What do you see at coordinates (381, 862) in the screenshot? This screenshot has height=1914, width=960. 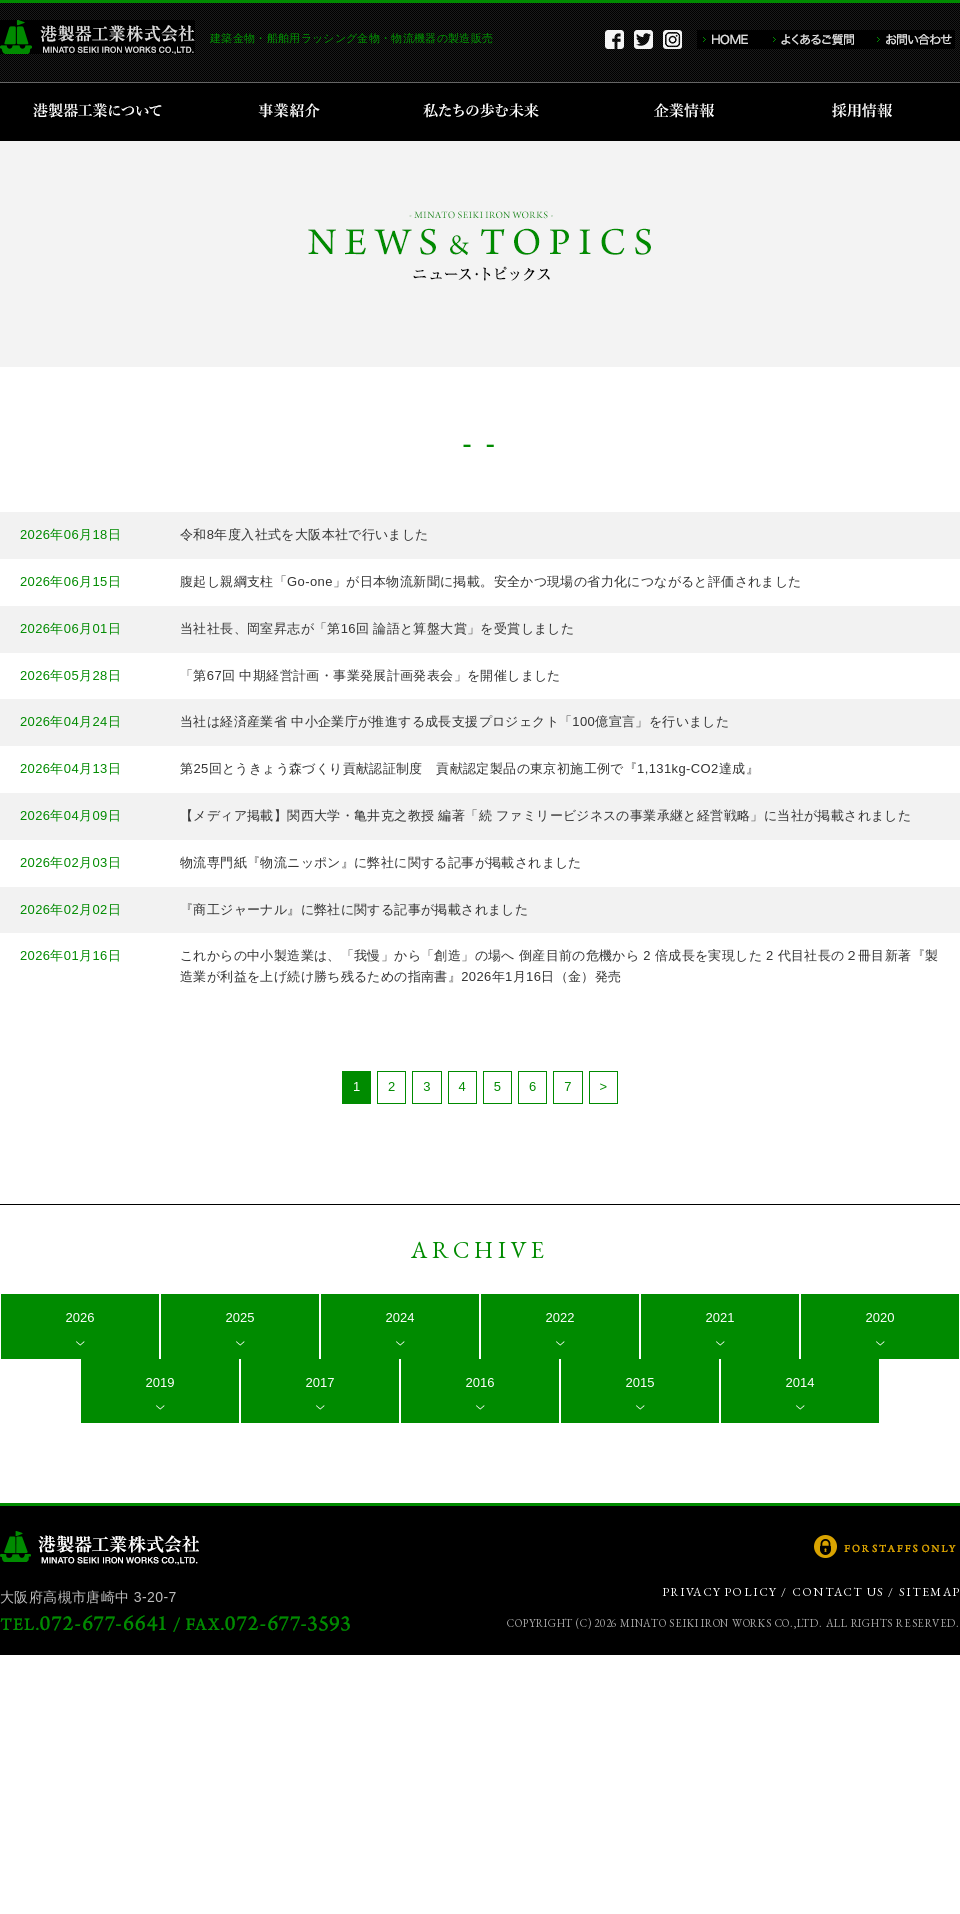 I see `物流専門紙『物流ニッポン』に弊社に関する記事が掲載されました` at bounding box center [381, 862].